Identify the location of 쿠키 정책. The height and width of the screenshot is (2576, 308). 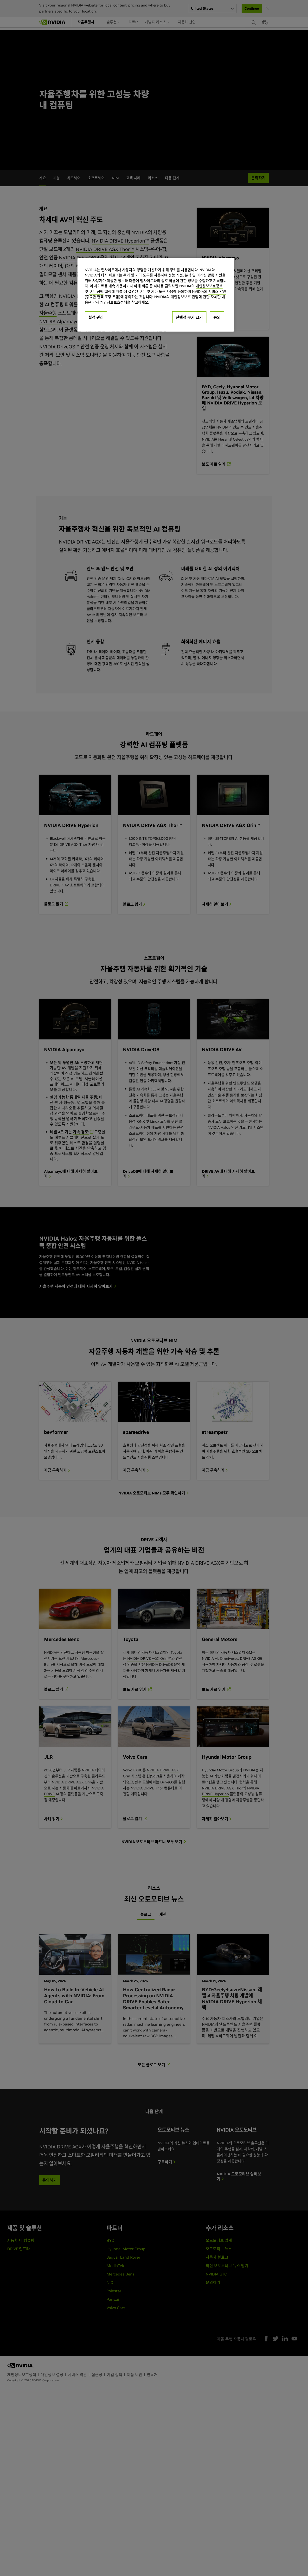
(96, 291).